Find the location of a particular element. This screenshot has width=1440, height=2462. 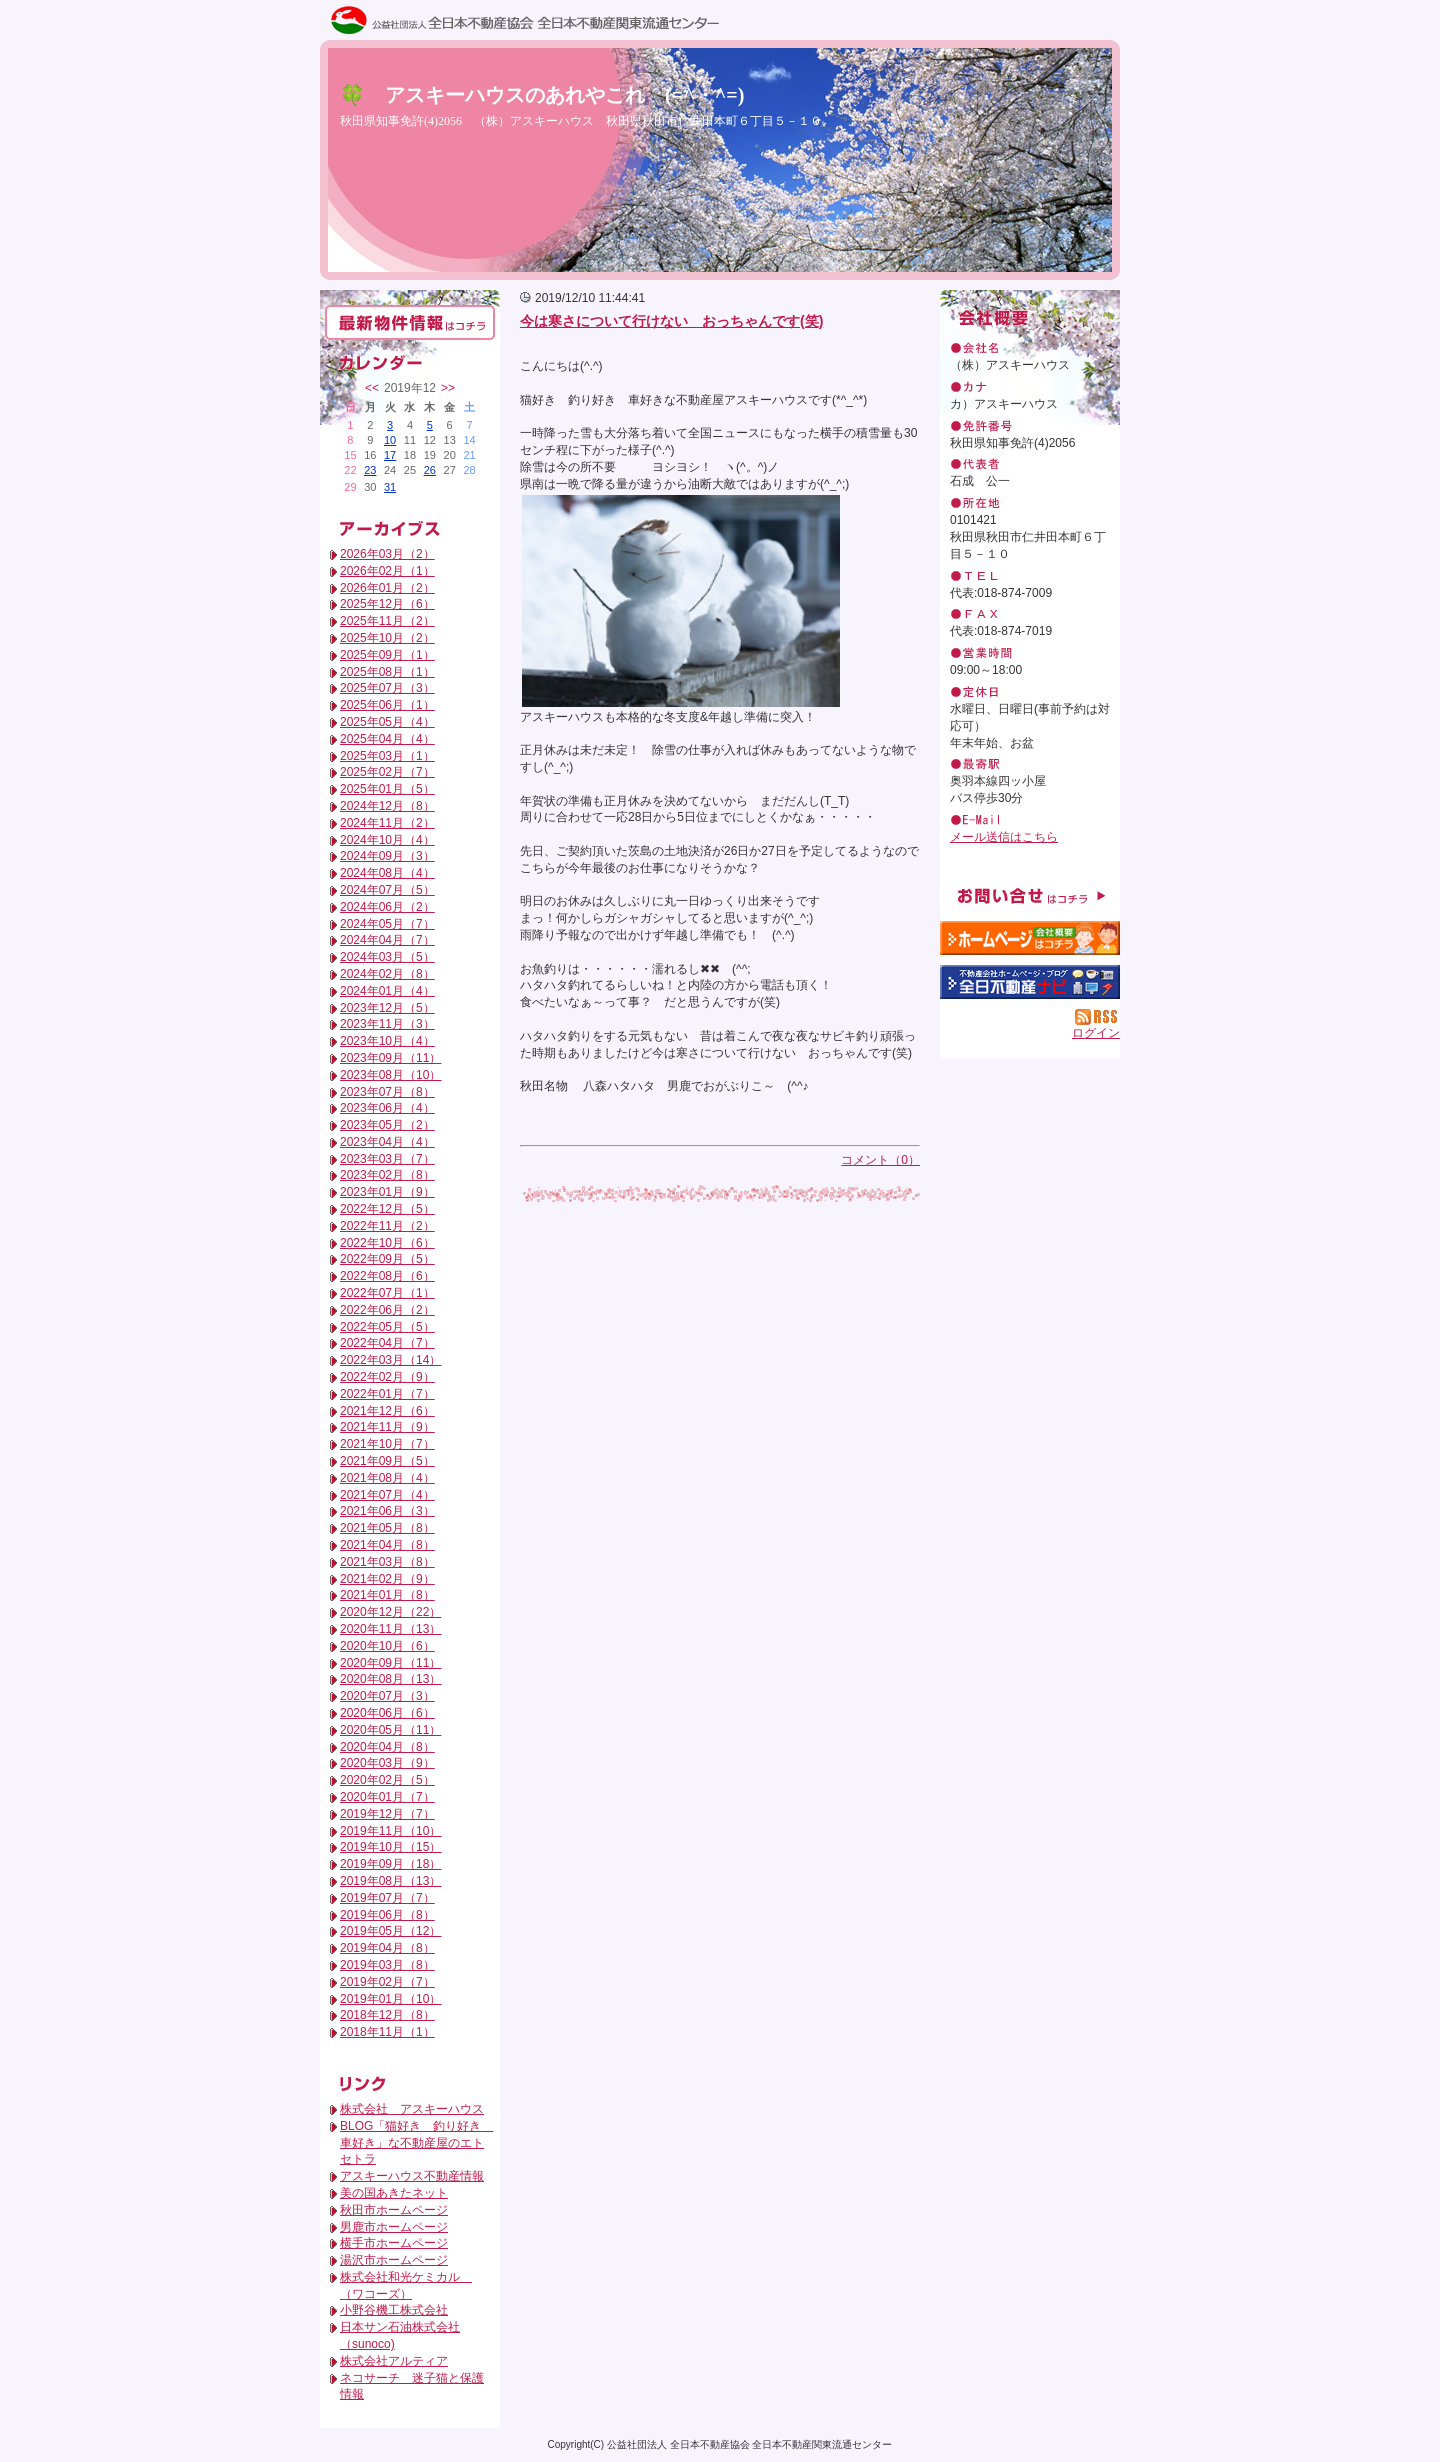

2022年09月（5） is located at coordinates (387, 1259).